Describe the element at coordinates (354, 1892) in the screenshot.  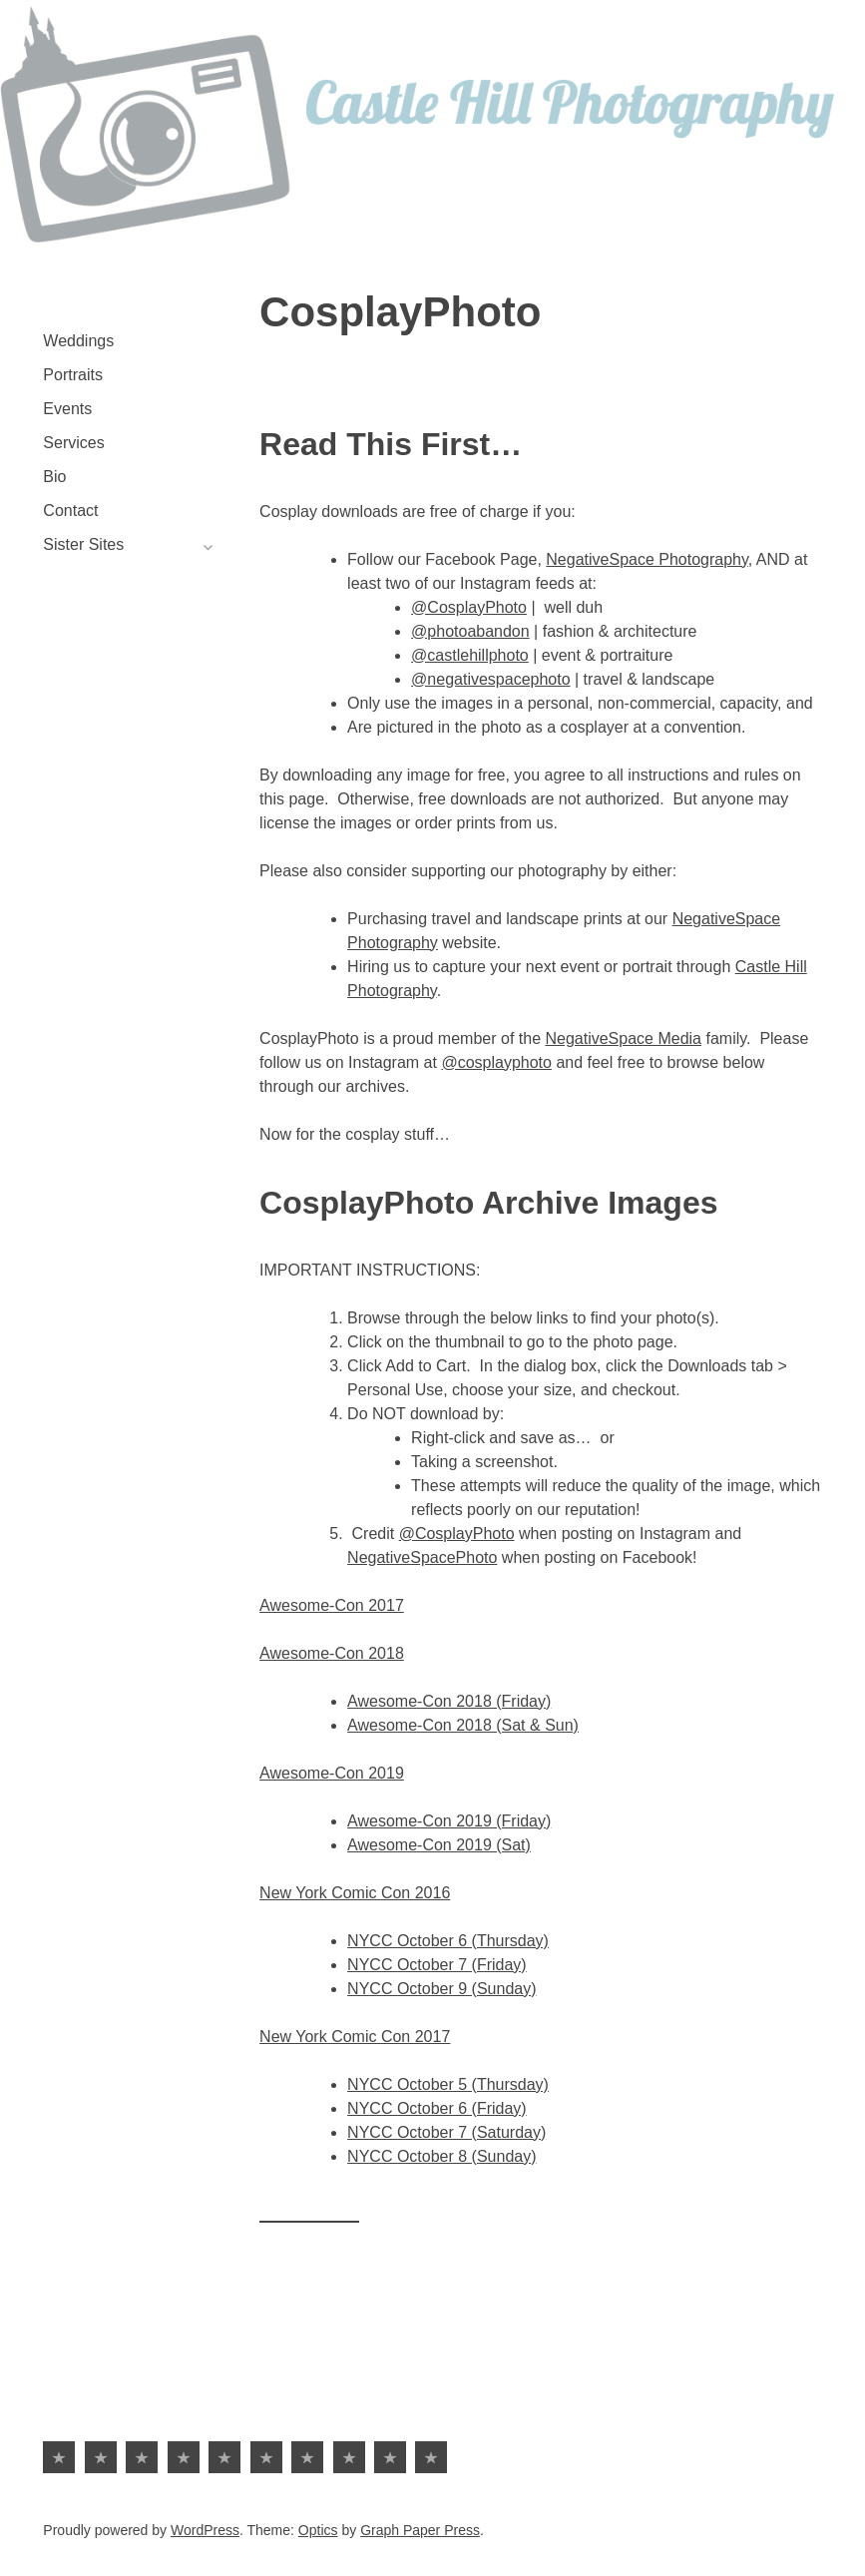
I see `New York Comic Con 2016` at that location.